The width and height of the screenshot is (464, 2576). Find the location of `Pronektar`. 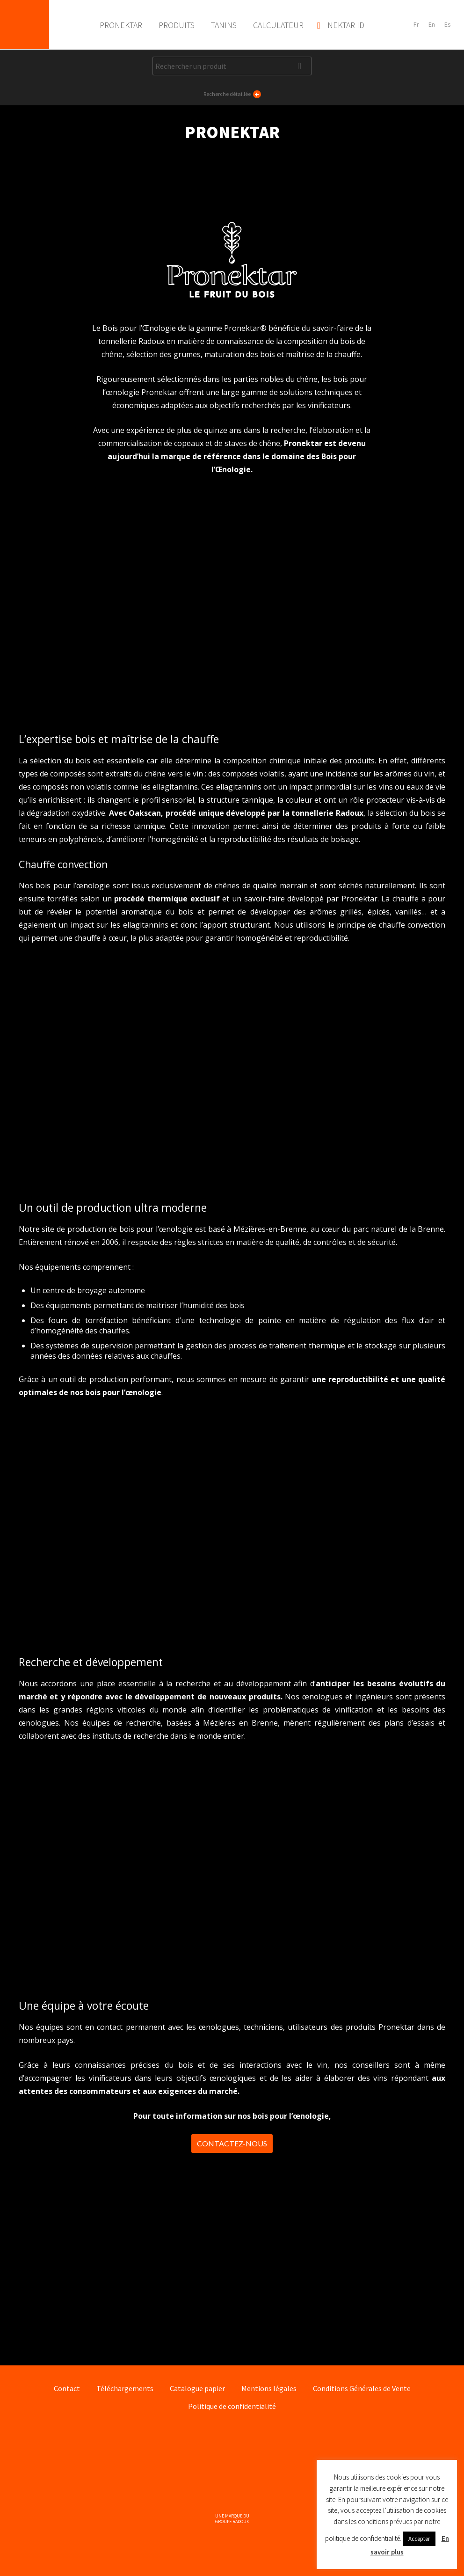

Pronektar is located at coordinates (24, 24).